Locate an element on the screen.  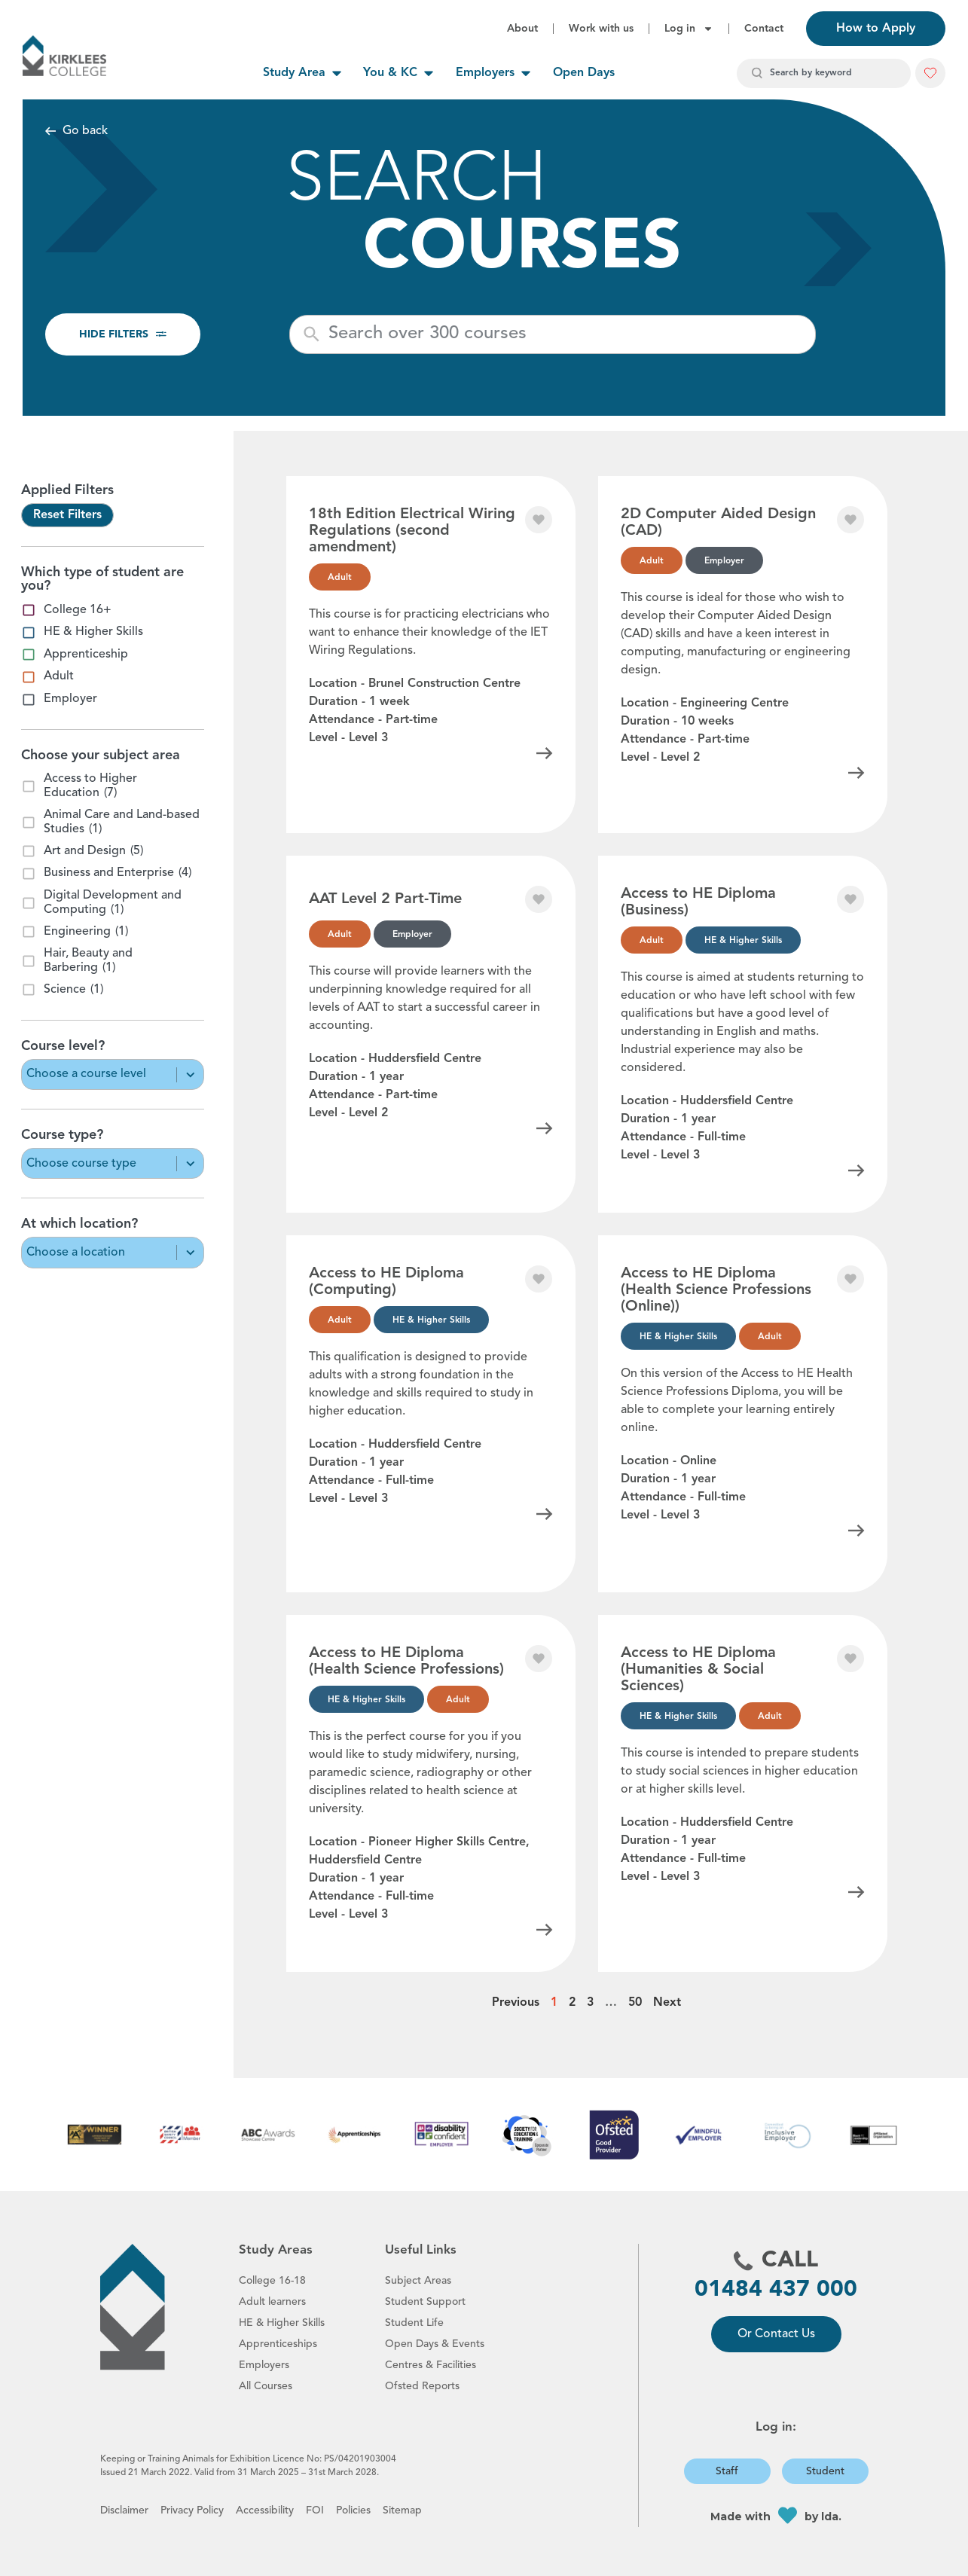
50 is located at coordinates (635, 2003).